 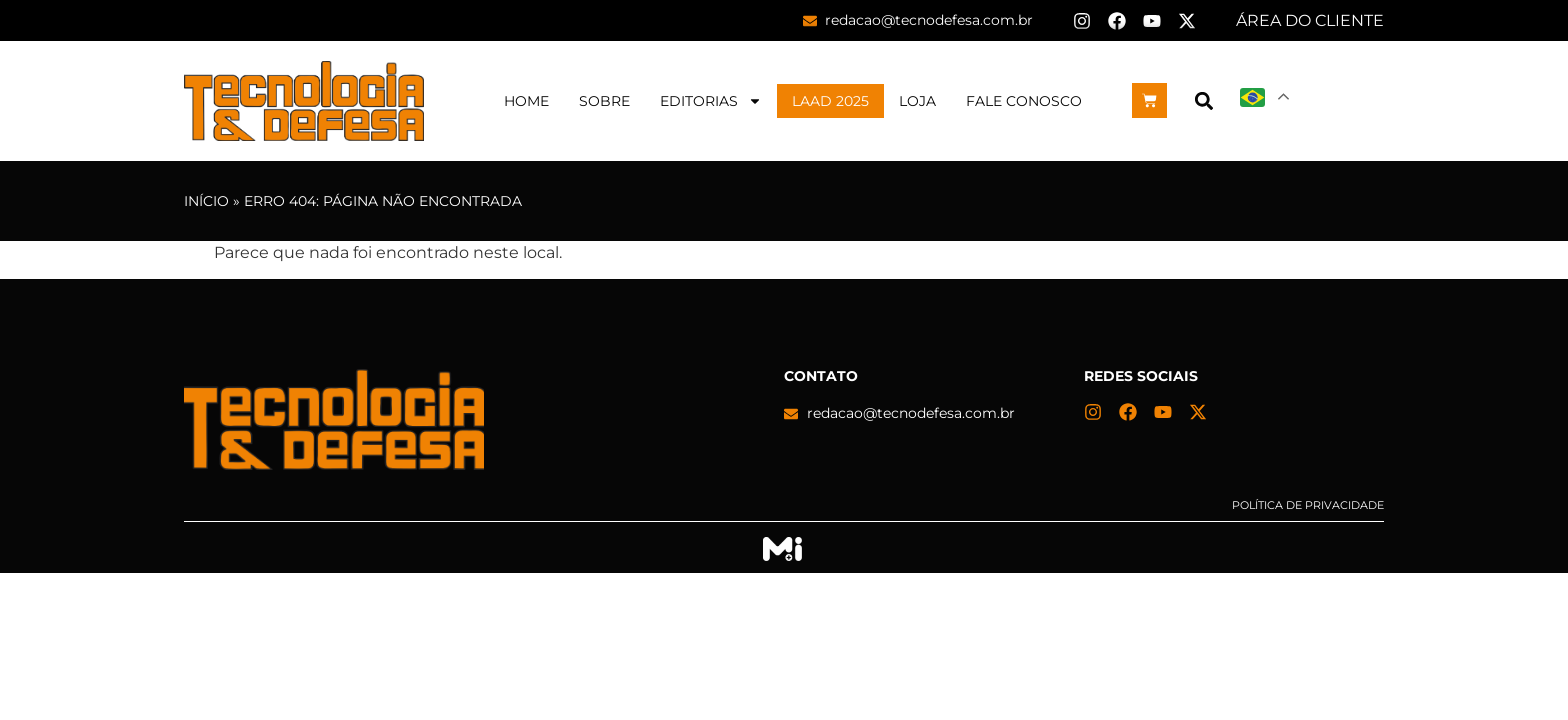 I want to click on Home, so click(x=526, y=101).